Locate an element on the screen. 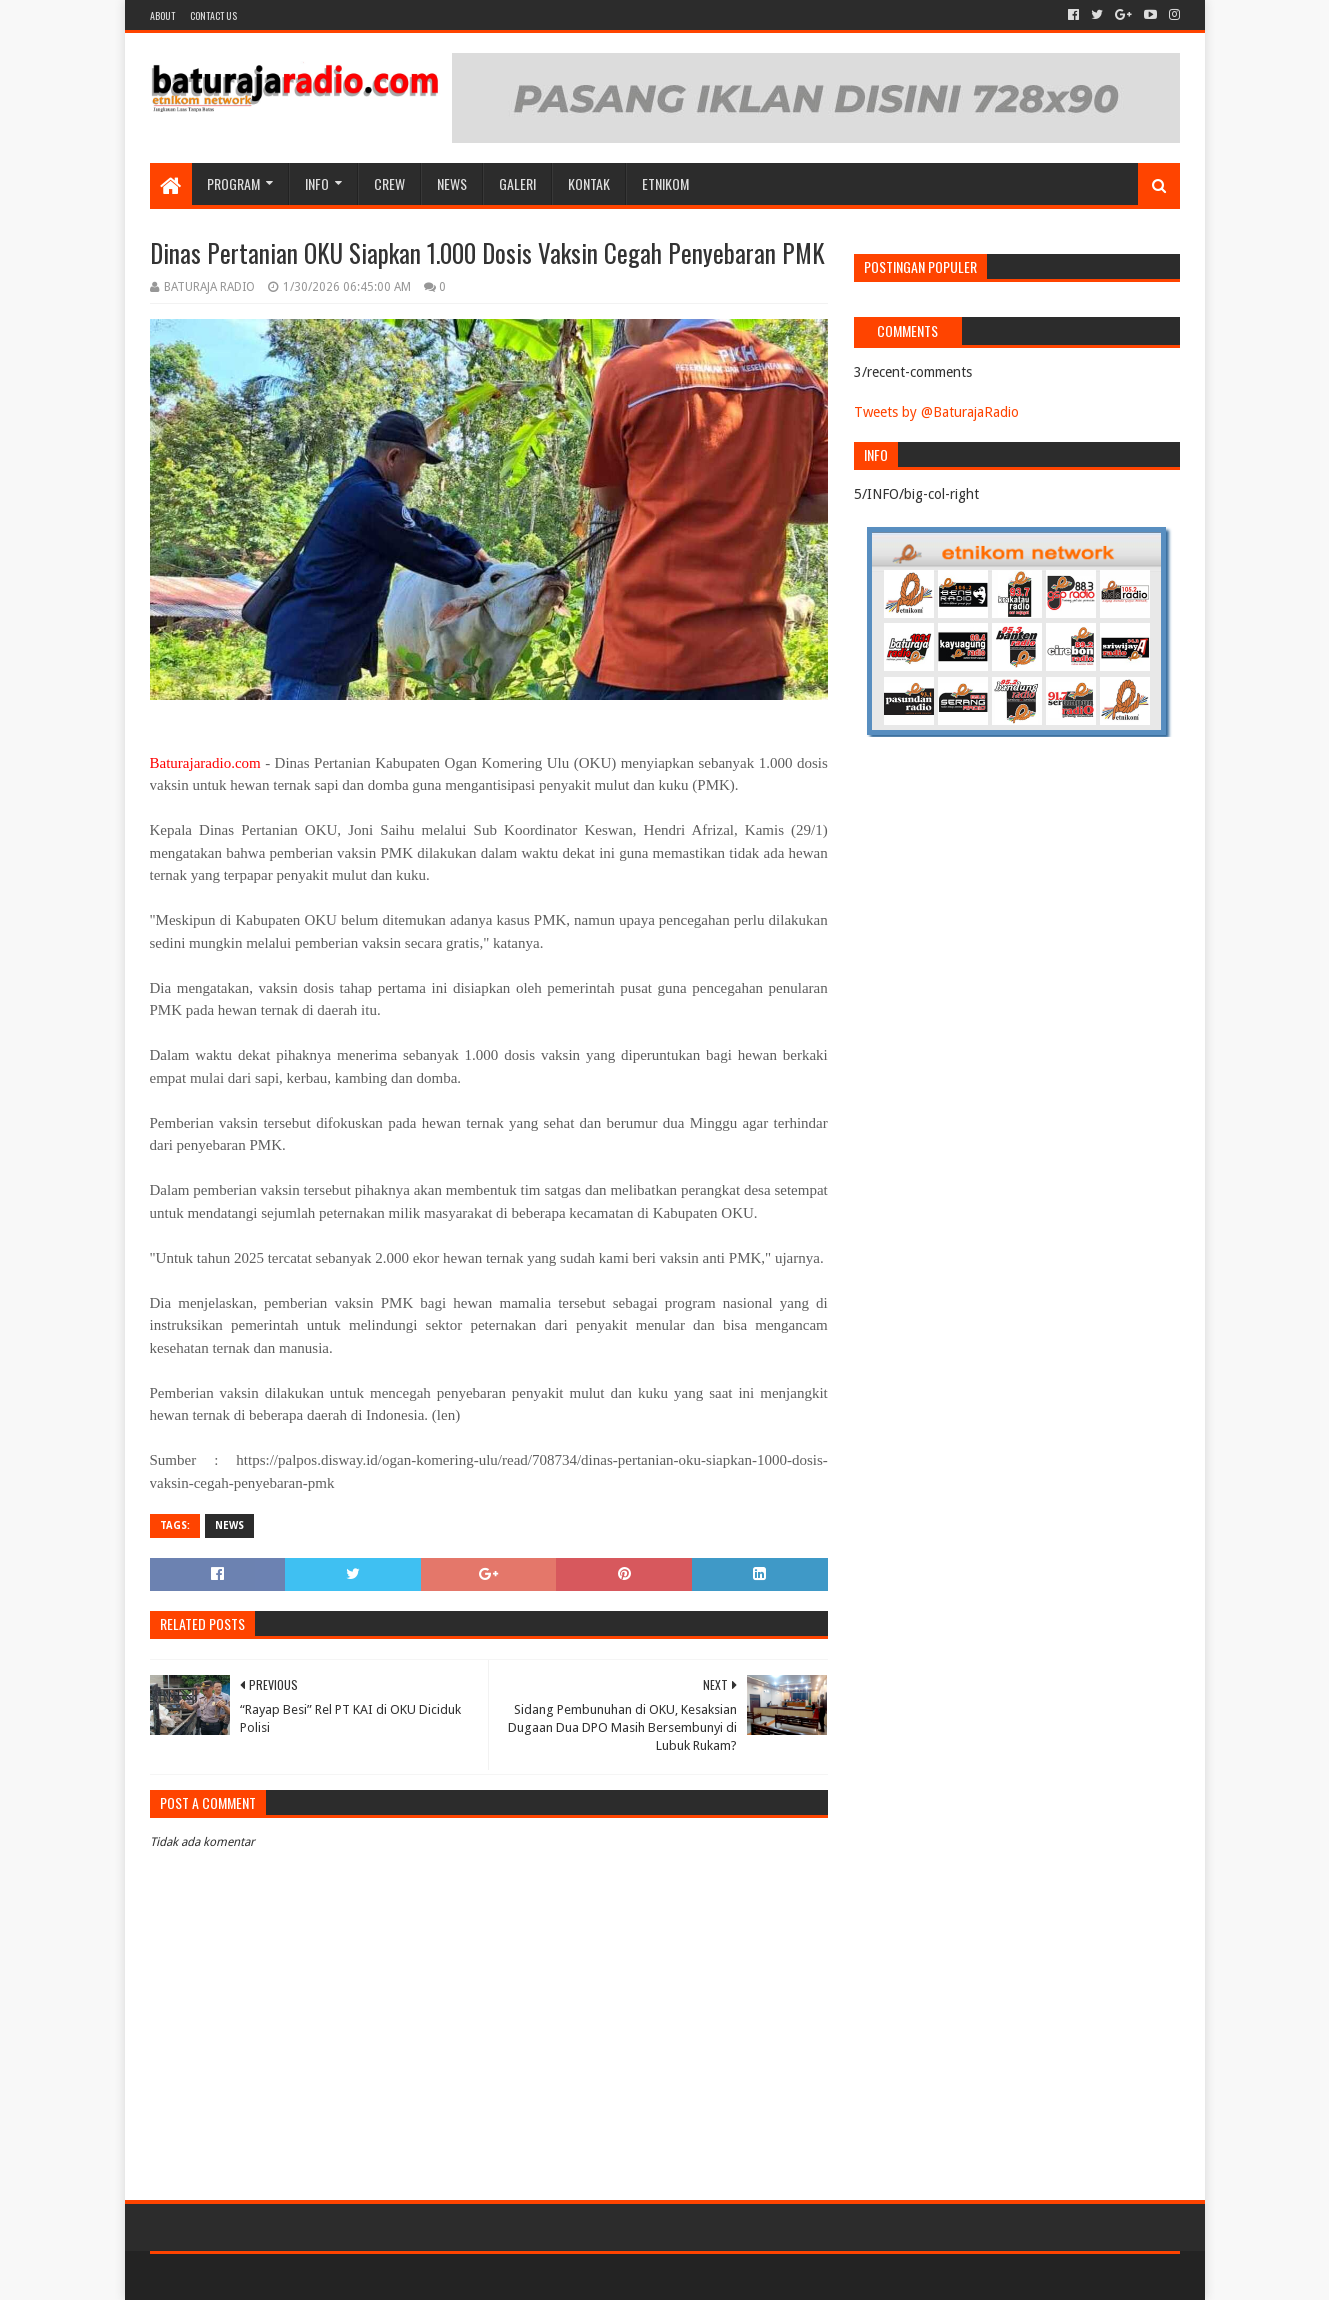 The image size is (1329, 2300). INFO is located at coordinates (317, 183).